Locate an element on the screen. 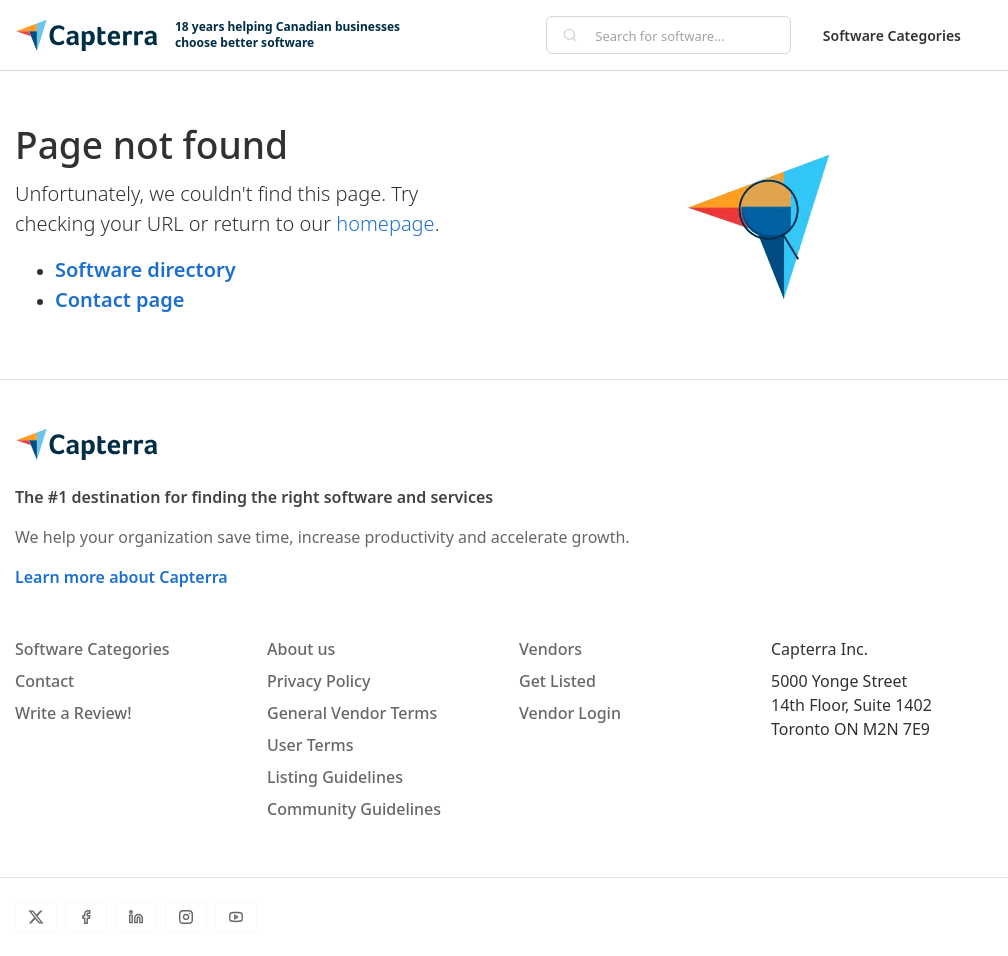 This screenshot has width=1008, height=956. Vendor Login is located at coordinates (570, 713).